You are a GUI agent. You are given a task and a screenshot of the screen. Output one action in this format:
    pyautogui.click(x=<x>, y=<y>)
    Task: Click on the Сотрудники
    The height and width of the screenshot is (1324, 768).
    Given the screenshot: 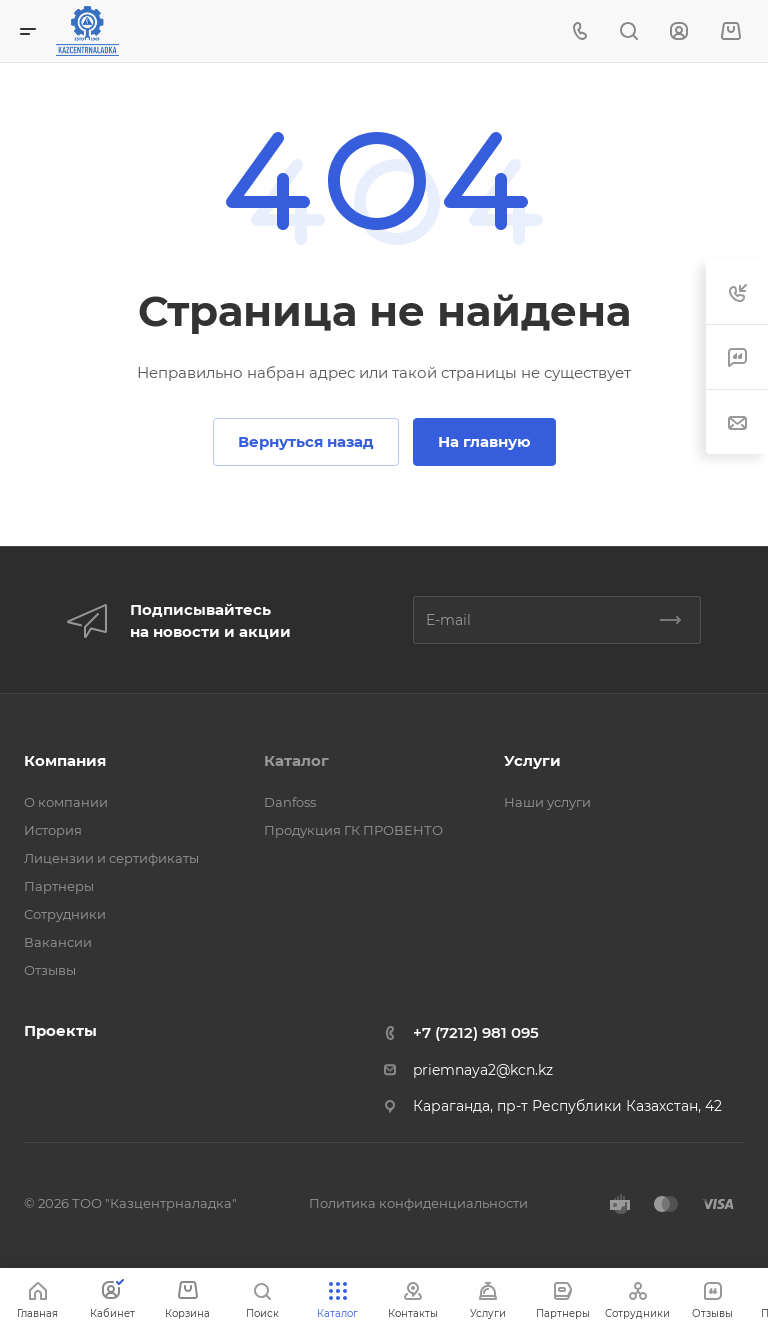 What is the action you would take?
    pyautogui.click(x=65, y=914)
    